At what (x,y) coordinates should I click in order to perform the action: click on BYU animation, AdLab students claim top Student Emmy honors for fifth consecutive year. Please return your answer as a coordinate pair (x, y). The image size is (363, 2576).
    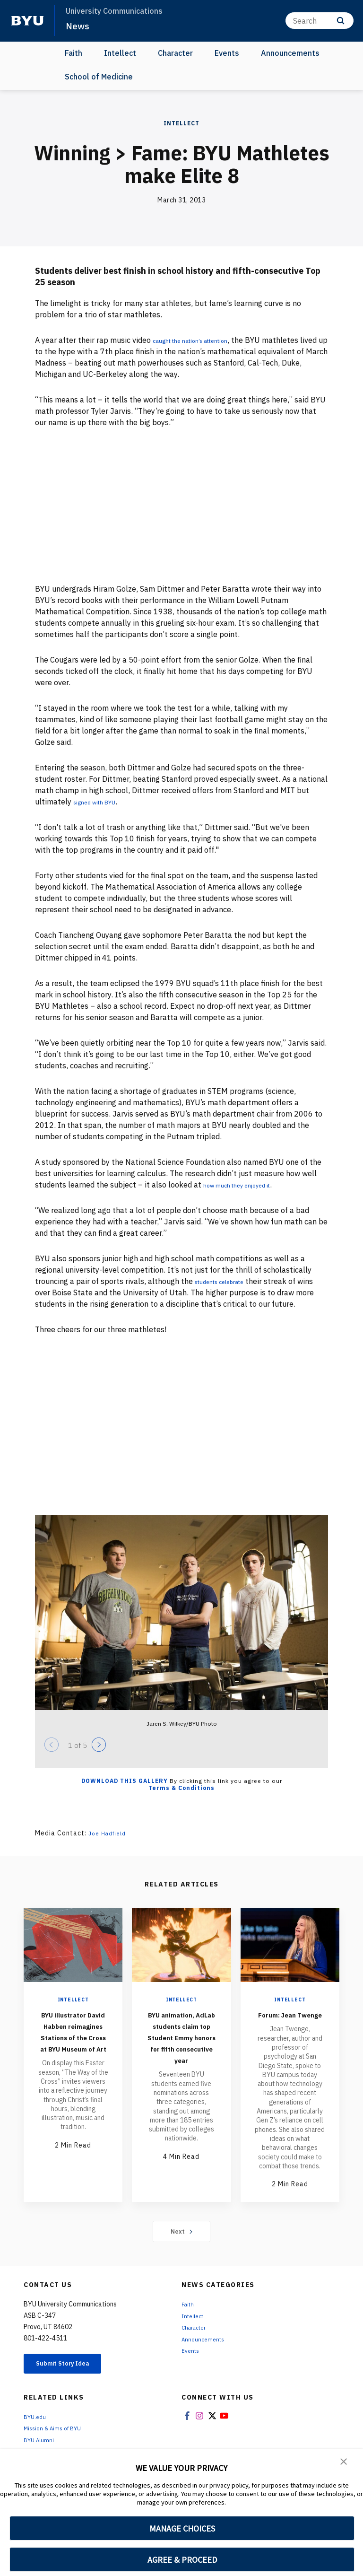
    Looking at the image, I should click on (181, 2054).